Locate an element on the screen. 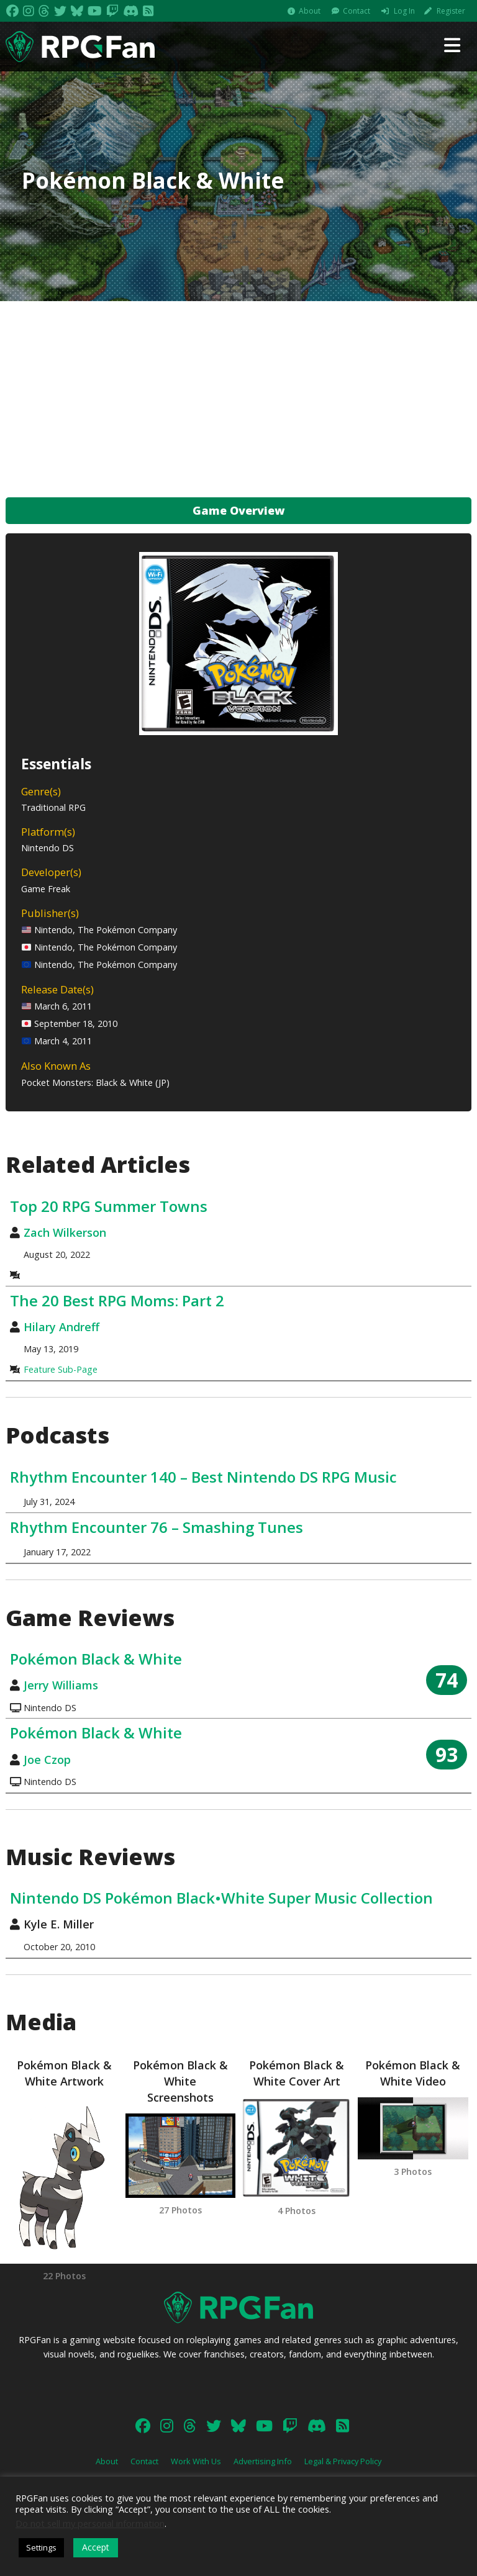 Image resolution: width=477 pixels, height=2576 pixels. Top 20 RPG Summer Towns is located at coordinates (108, 1206).